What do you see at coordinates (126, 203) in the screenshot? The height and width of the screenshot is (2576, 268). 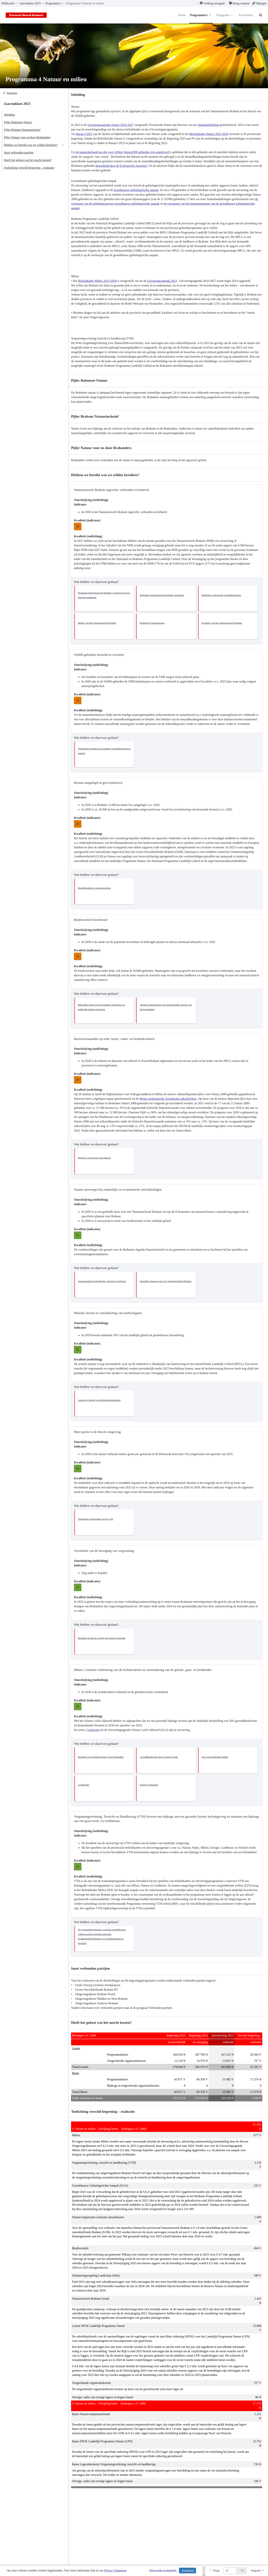 I see `de voortgang van de gebiedsprocessen groenblauwe gebiedsgerichte aanpak` at bounding box center [126, 203].